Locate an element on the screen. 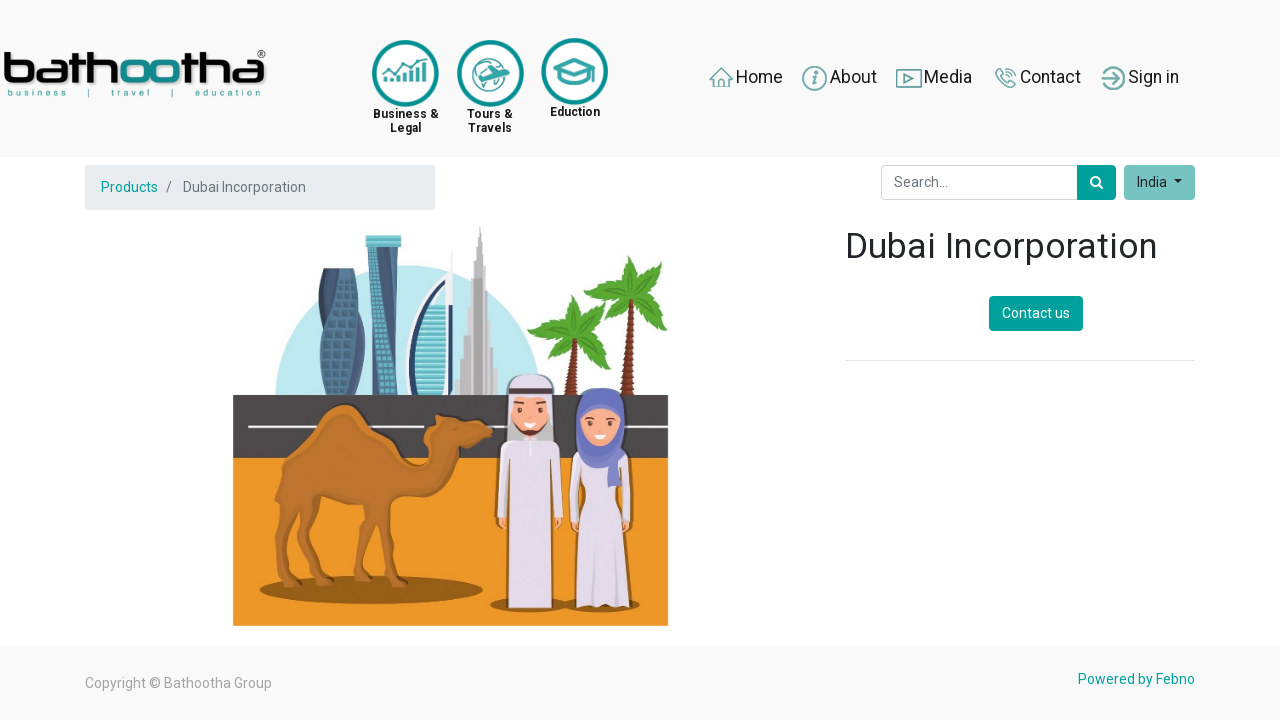  India [button] is located at coordinates (1153, 182).